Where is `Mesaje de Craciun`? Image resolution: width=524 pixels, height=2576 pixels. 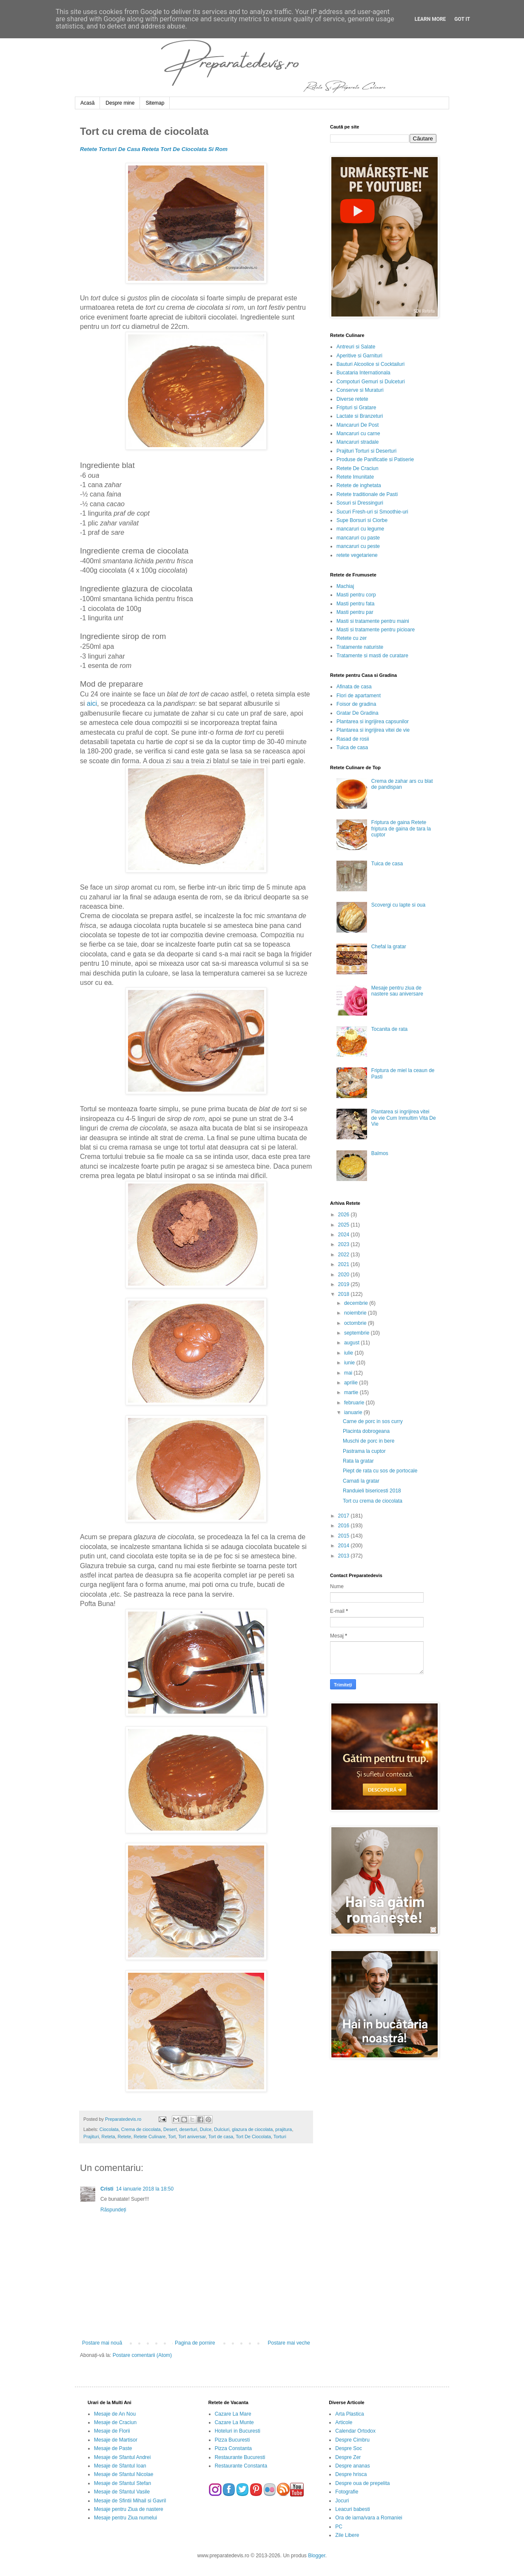
Mesaje de Craciun is located at coordinates (115, 2422).